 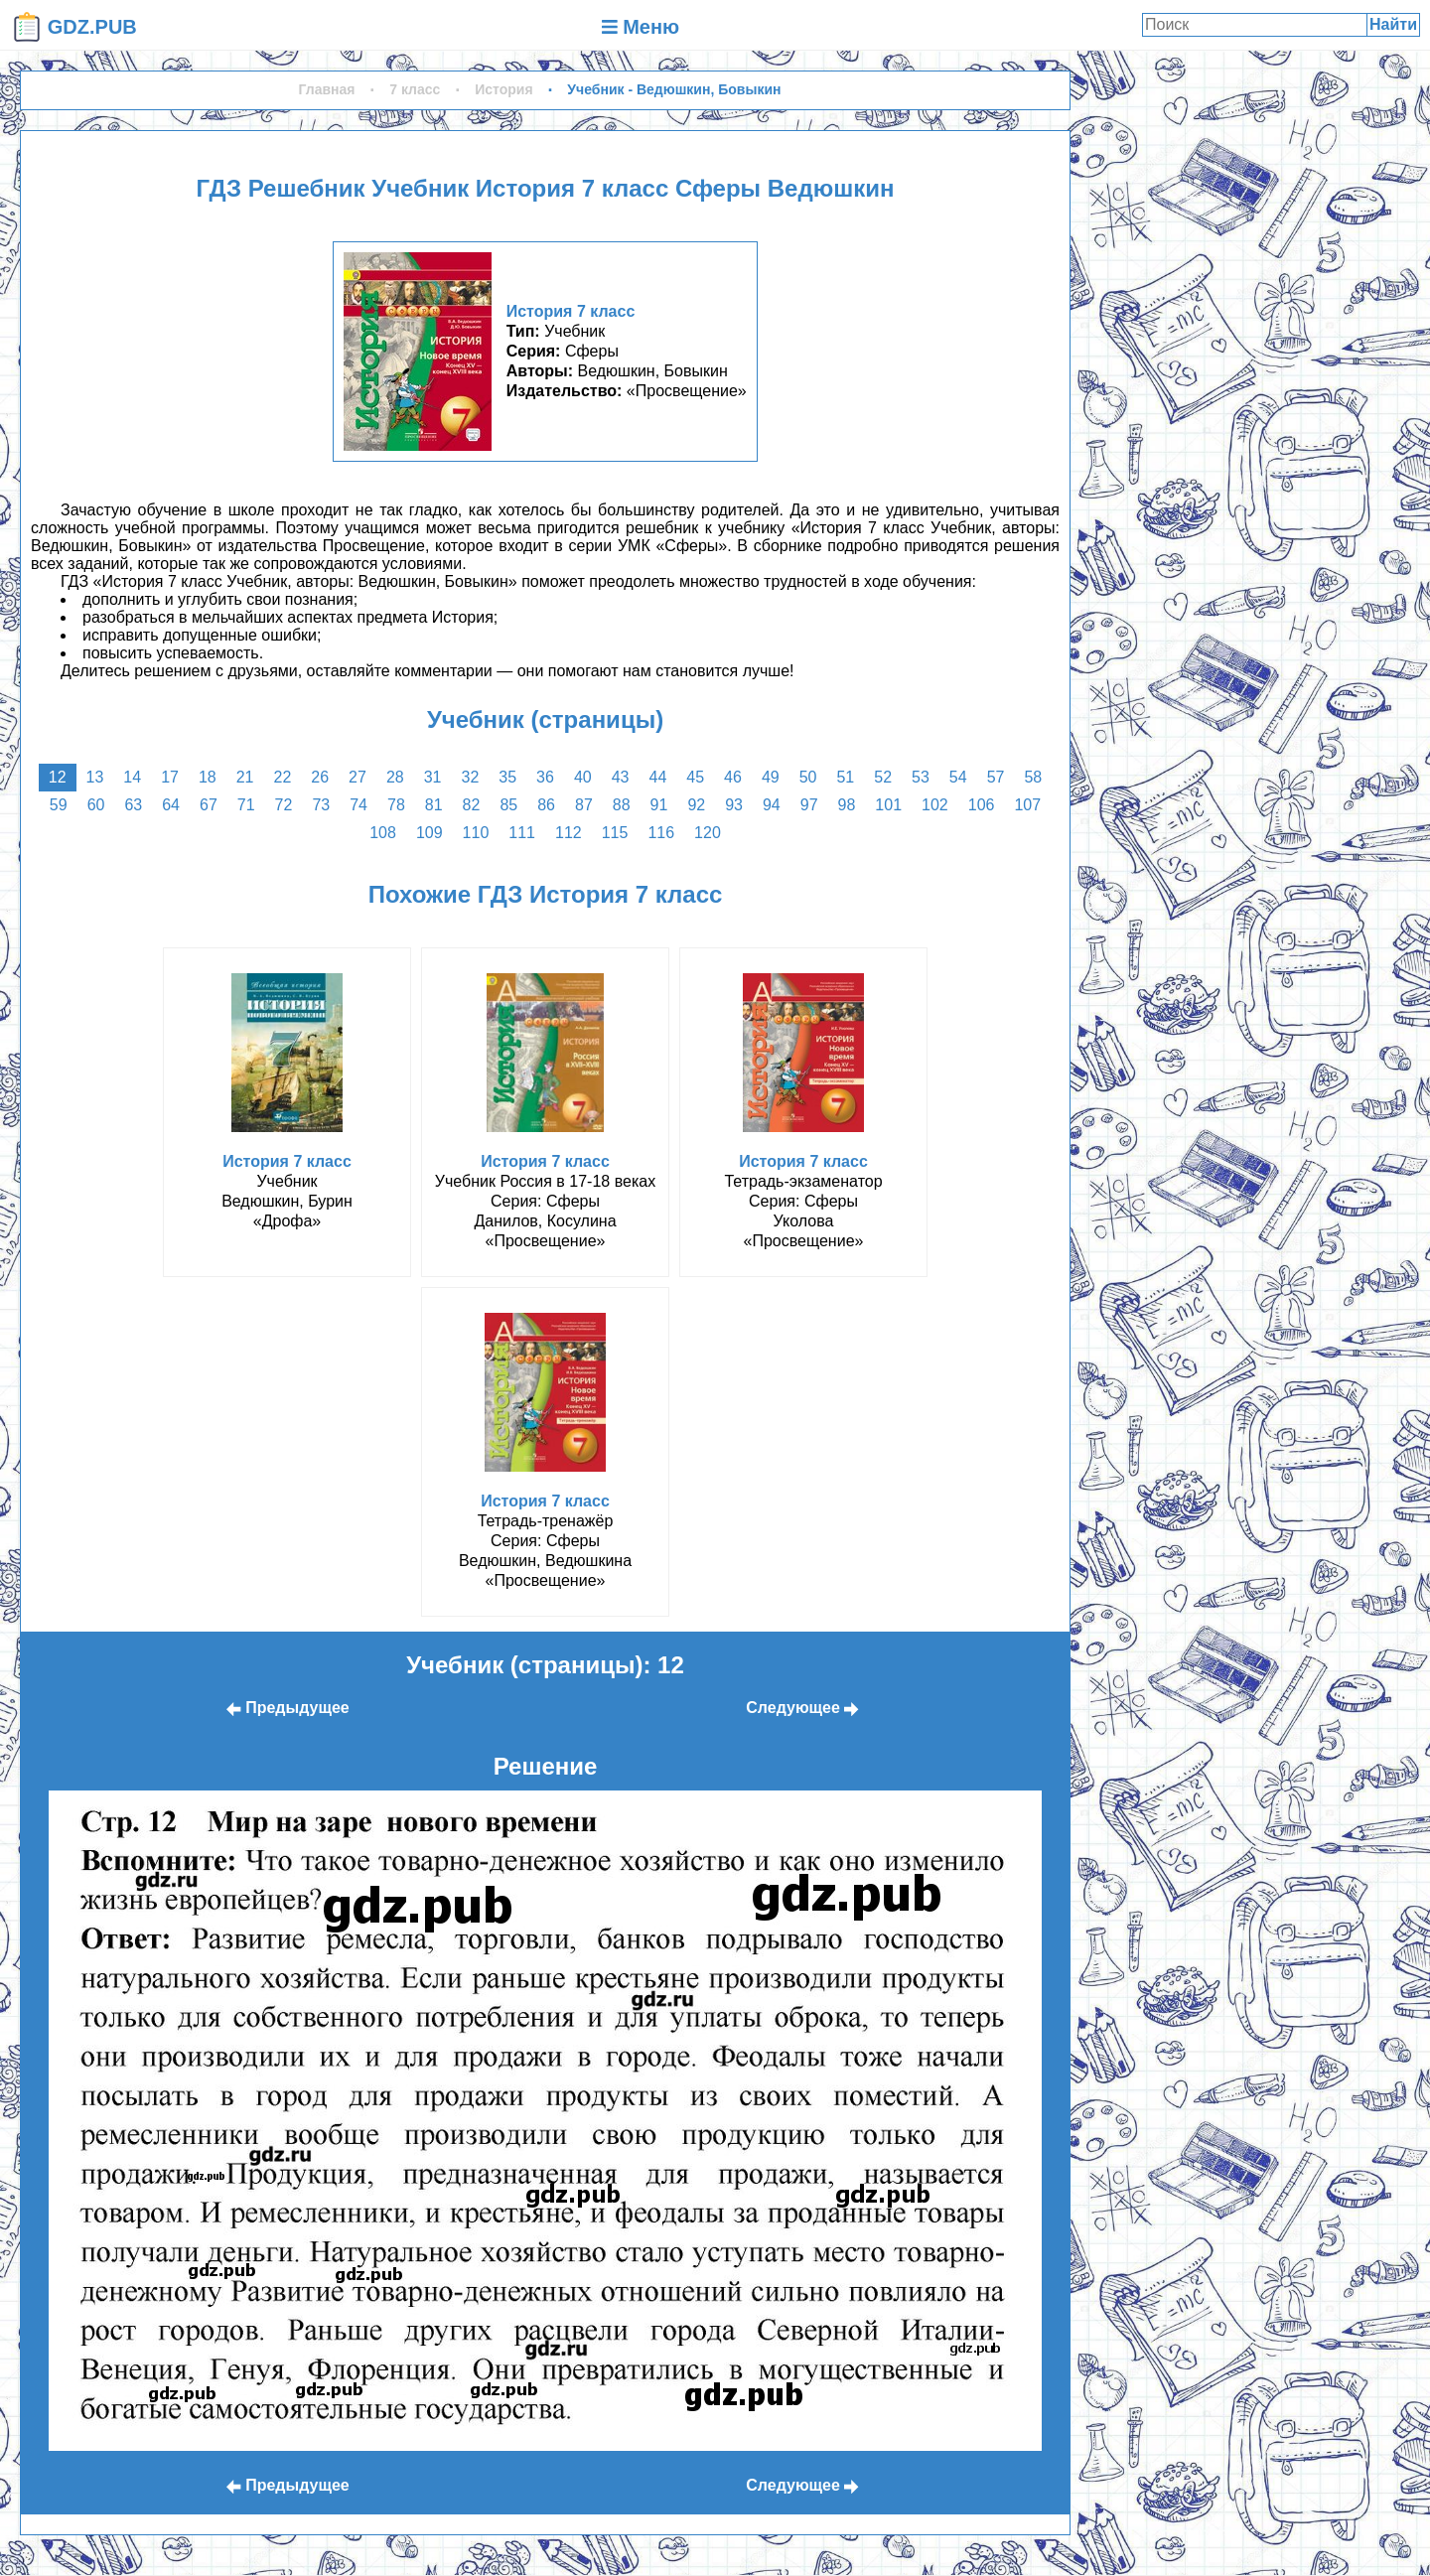 What do you see at coordinates (429, 832) in the screenshot?
I see `109` at bounding box center [429, 832].